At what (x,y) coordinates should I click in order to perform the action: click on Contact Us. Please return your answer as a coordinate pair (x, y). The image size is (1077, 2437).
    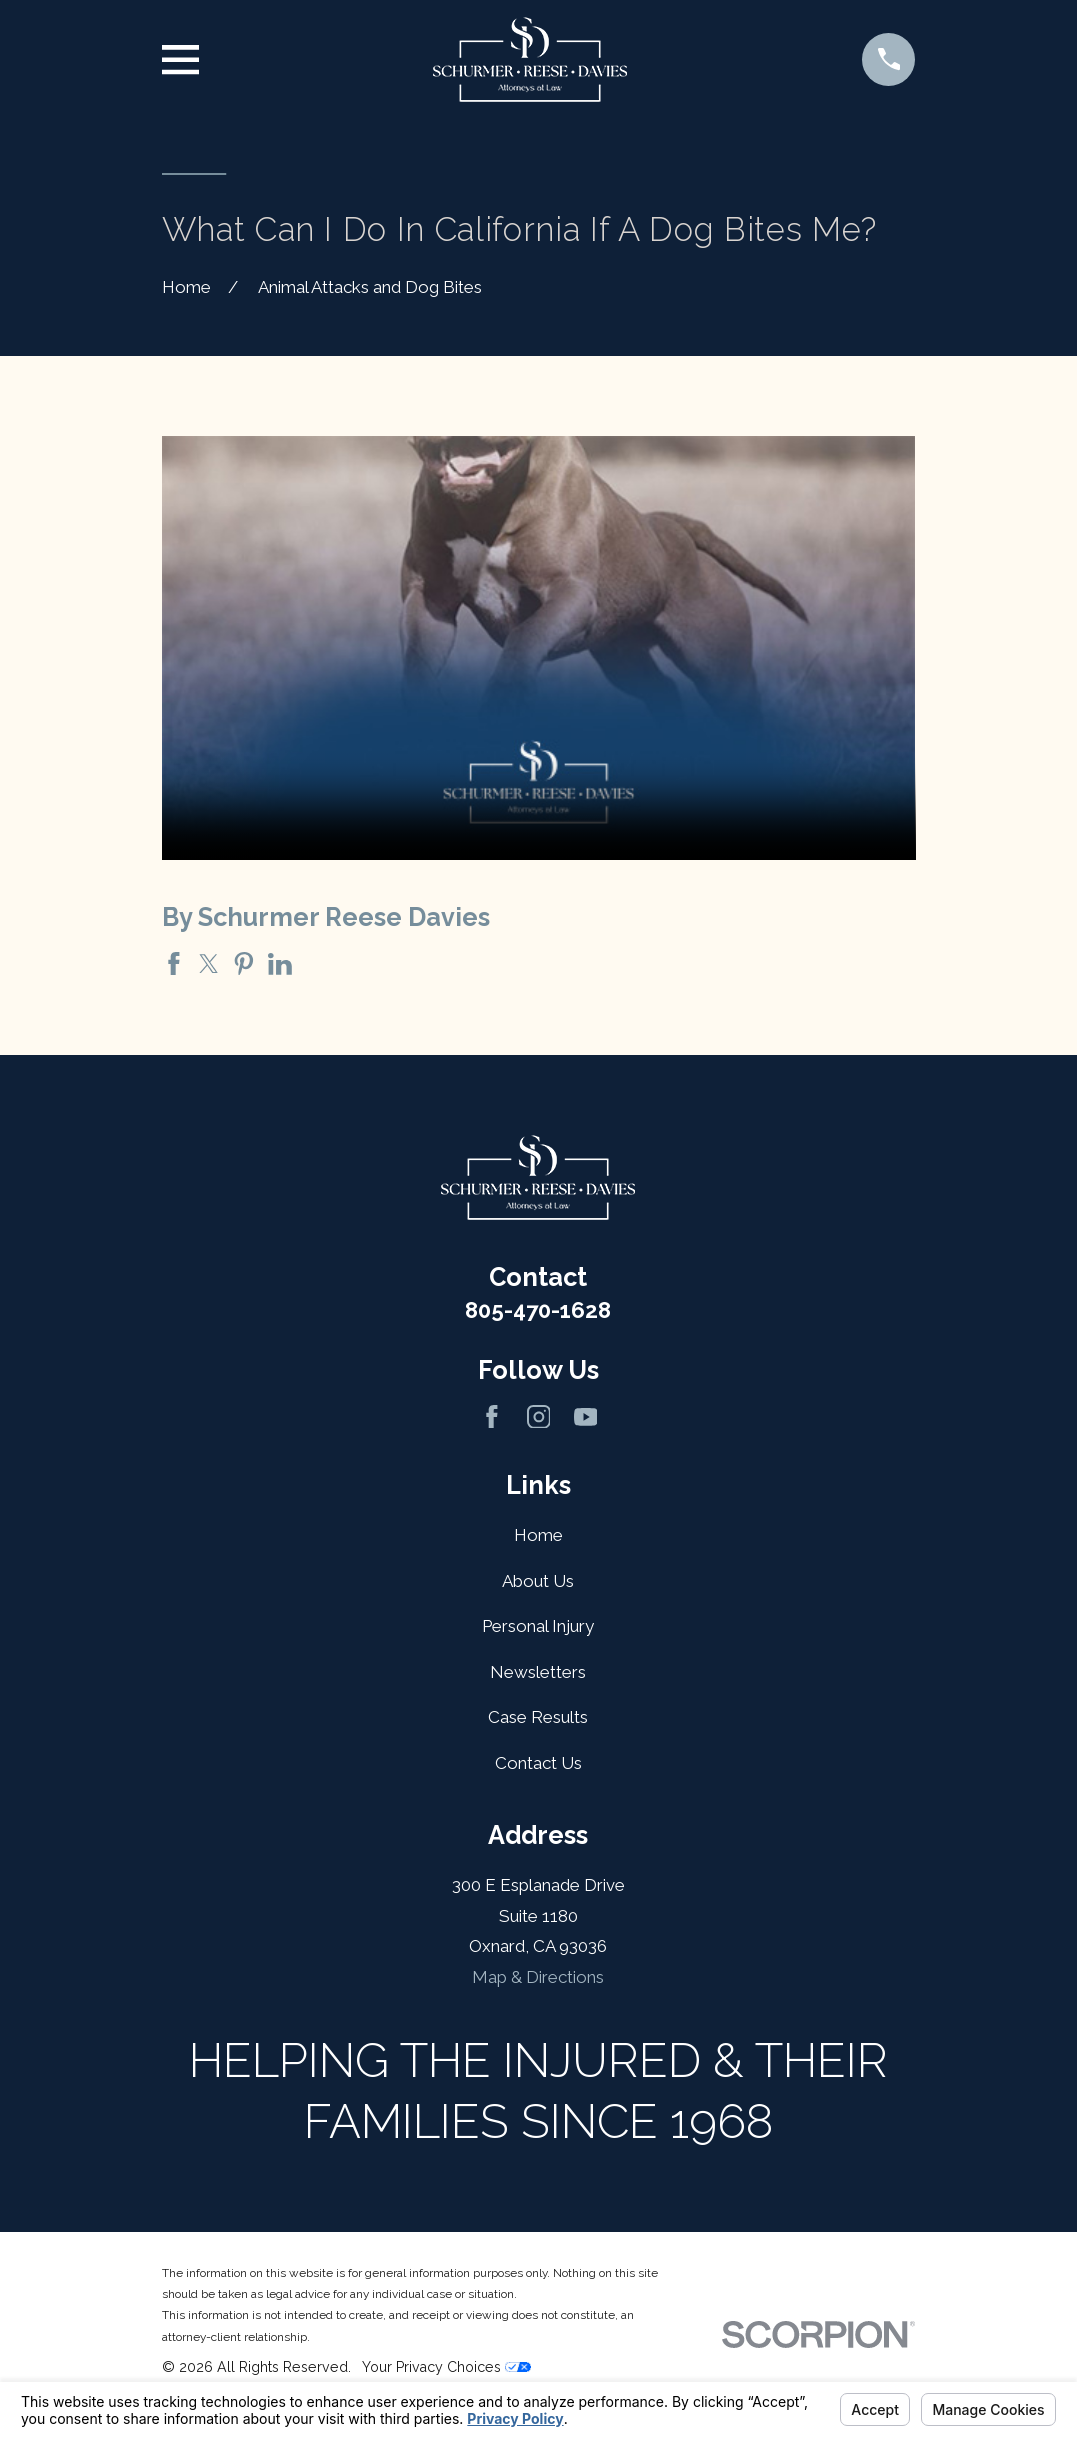
    Looking at the image, I should click on (538, 1763).